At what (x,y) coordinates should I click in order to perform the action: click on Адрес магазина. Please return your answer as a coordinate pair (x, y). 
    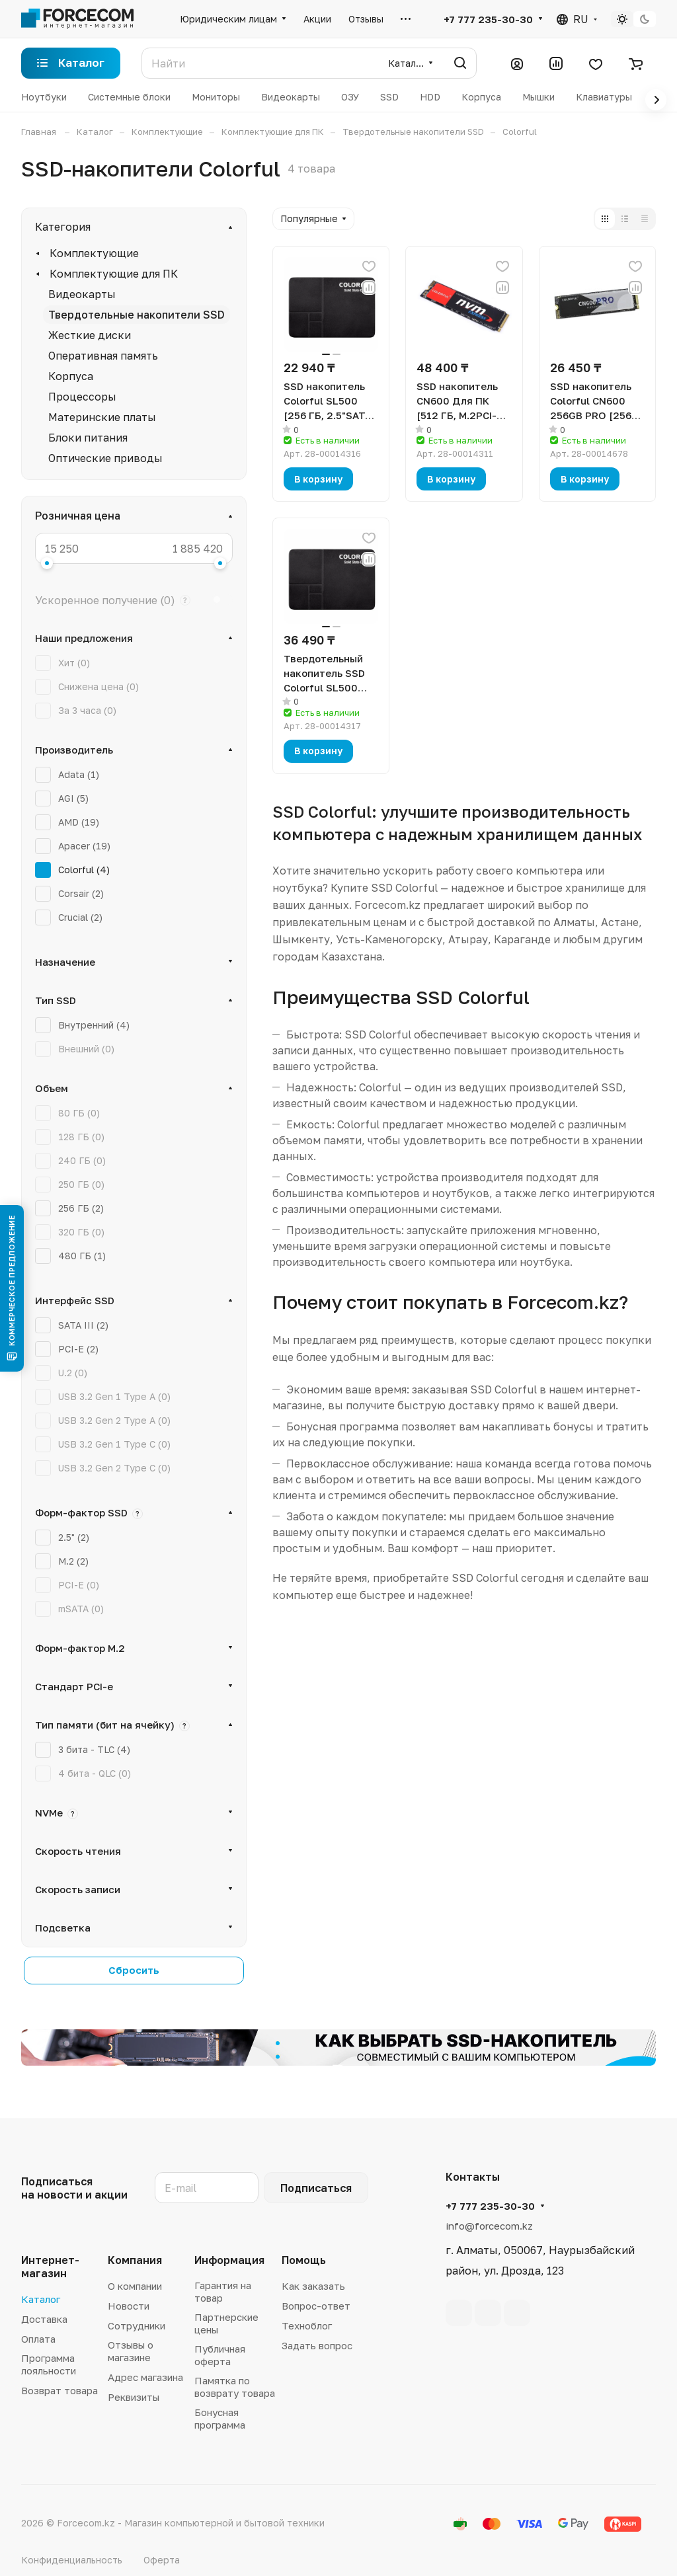
    Looking at the image, I should click on (145, 2377).